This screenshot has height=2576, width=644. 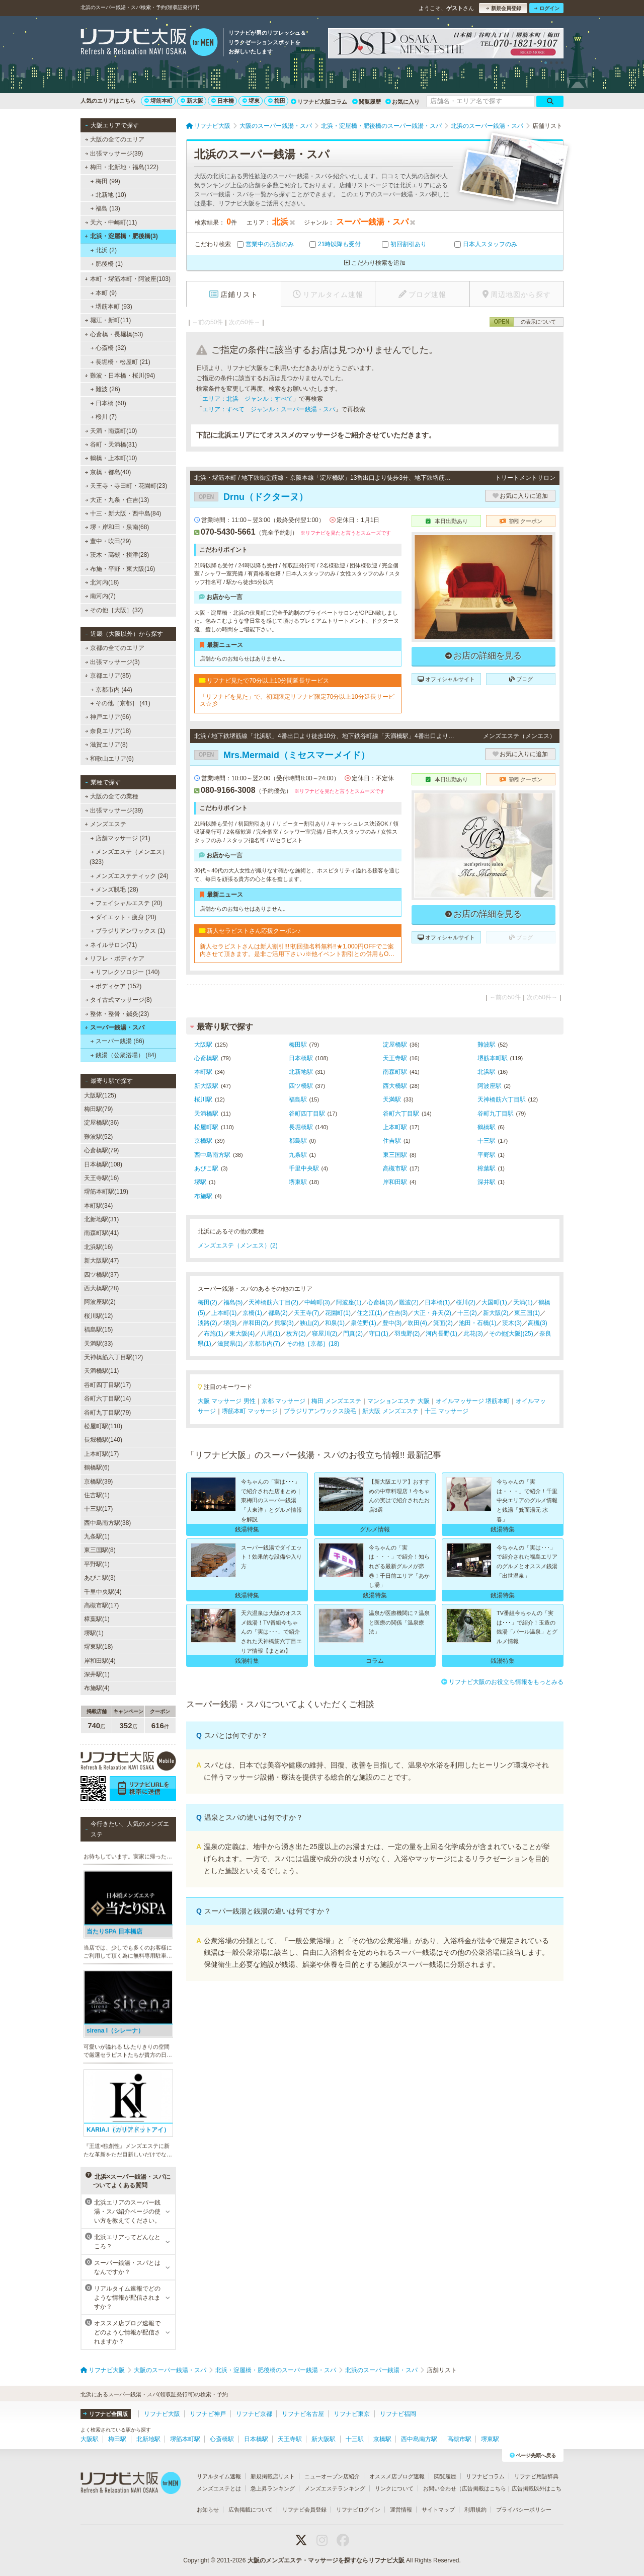 What do you see at coordinates (206, 1058) in the screenshot?
I see `心斎橋駅` at bounding box center [206, 1058].